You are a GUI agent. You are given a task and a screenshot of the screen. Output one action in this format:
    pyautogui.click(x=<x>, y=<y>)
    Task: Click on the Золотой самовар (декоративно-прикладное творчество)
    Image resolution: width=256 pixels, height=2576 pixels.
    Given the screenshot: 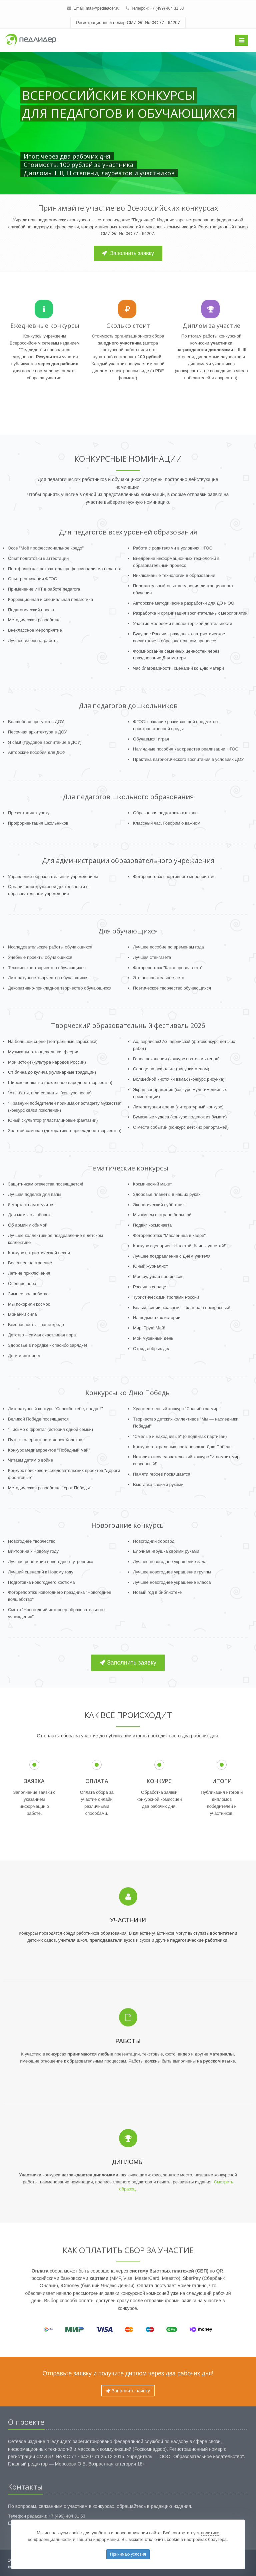 What is the action you would take?
    pyautogui.click(x=64, y=1130)
    